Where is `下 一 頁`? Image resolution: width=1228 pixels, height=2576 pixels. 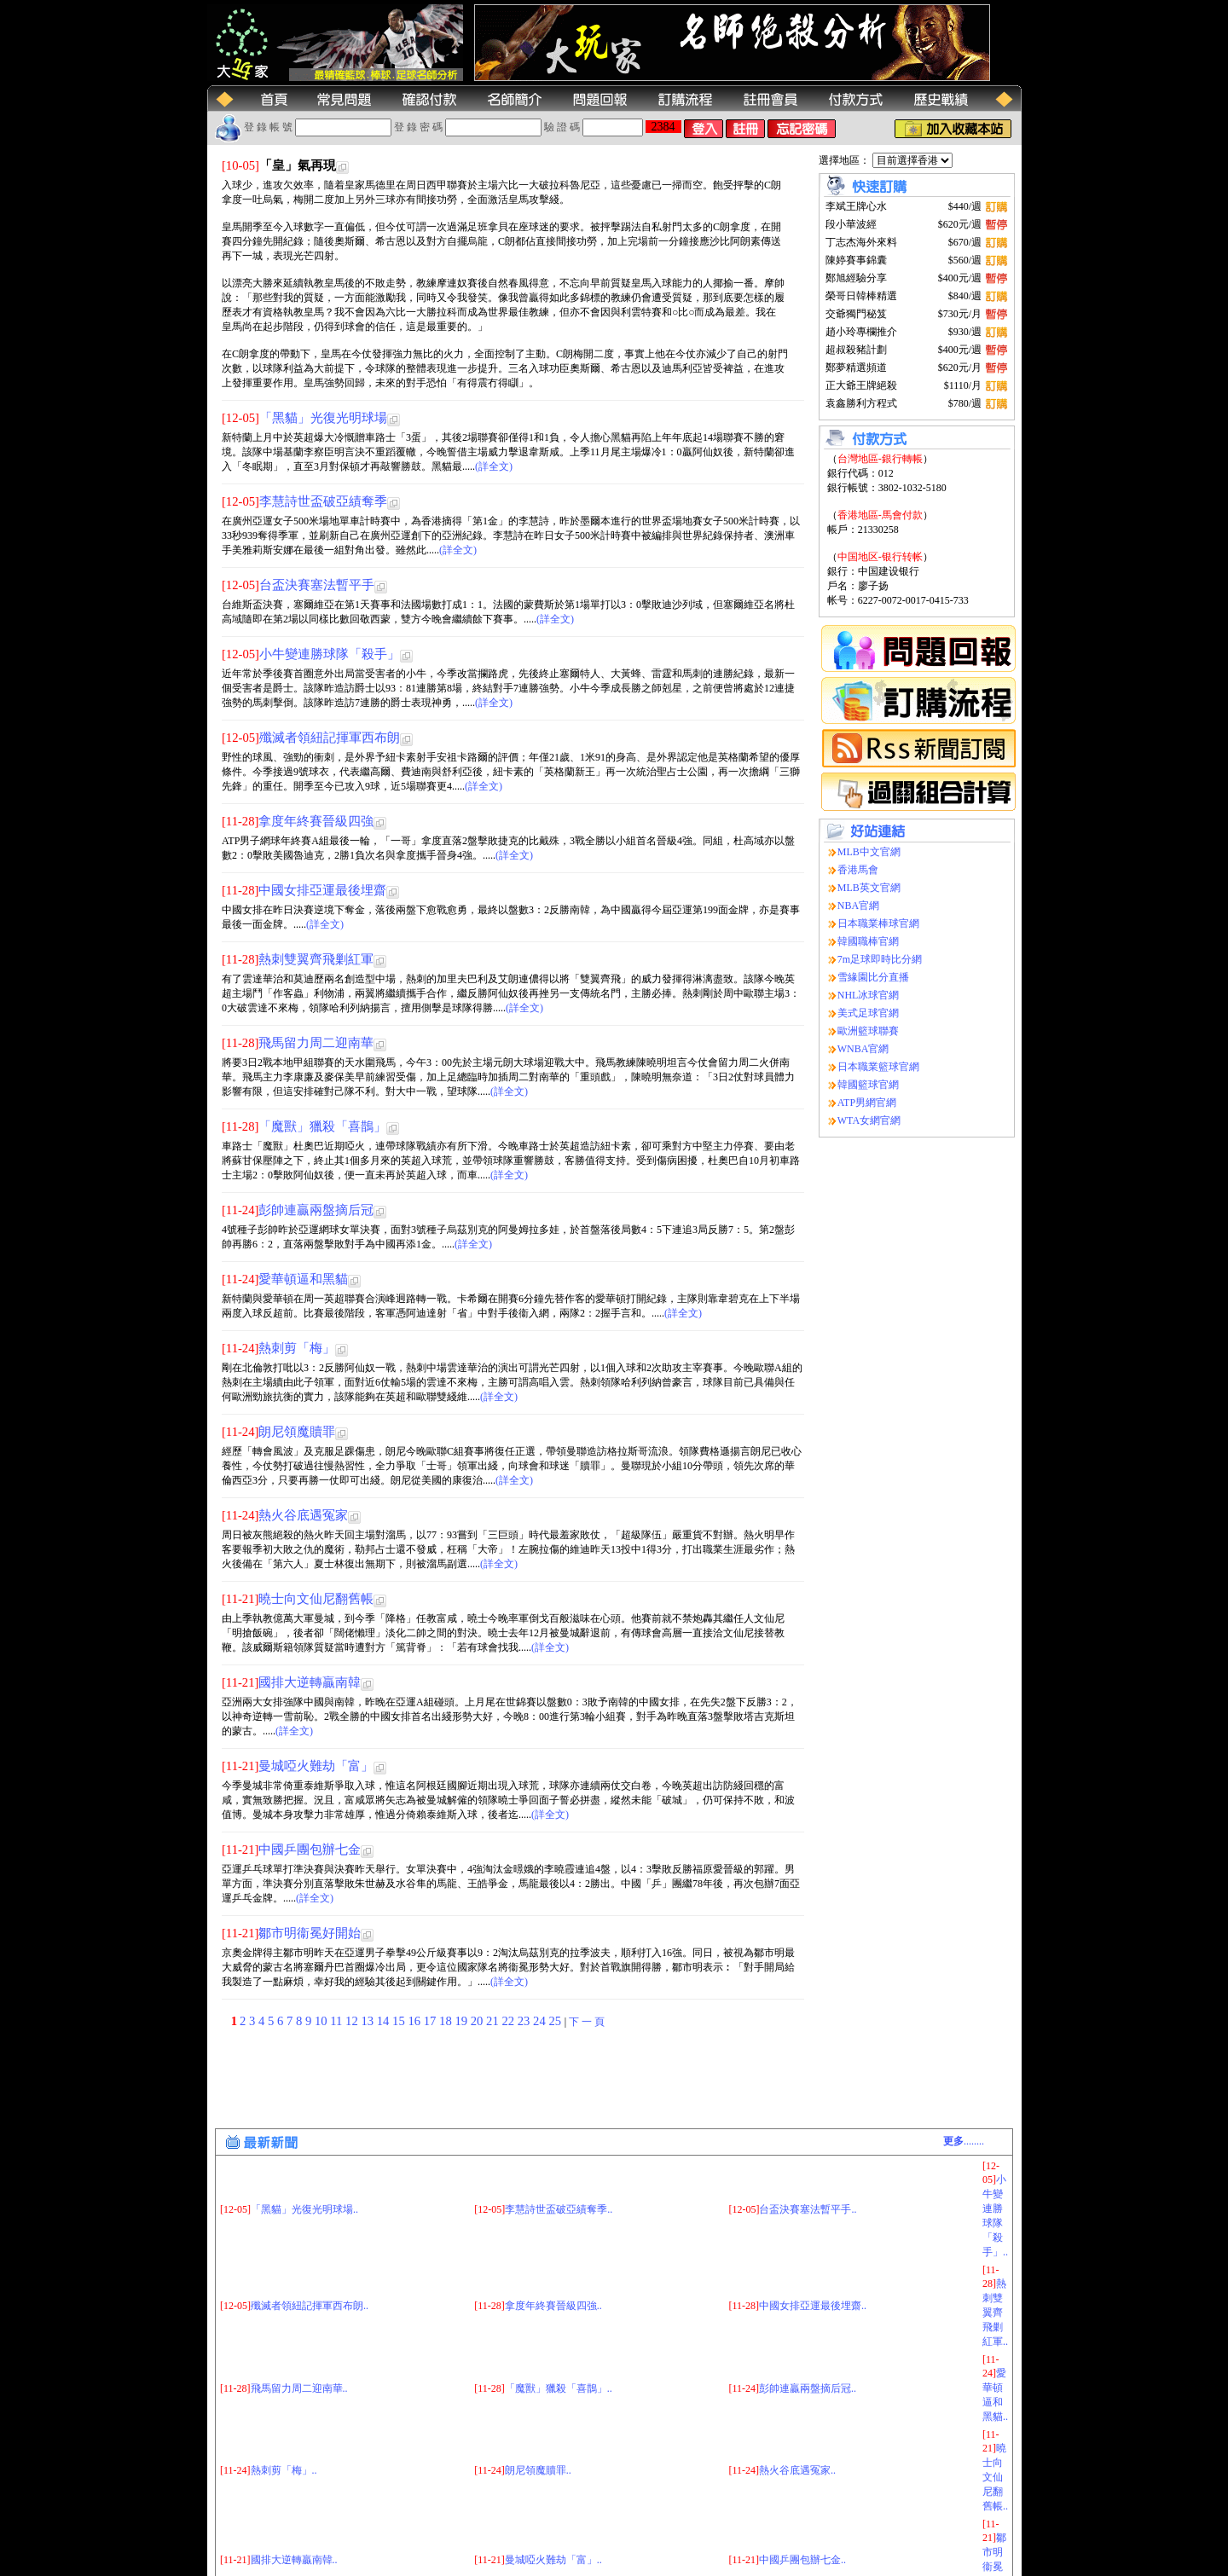
下 一 頁 is located at coordinates (587, 2022).